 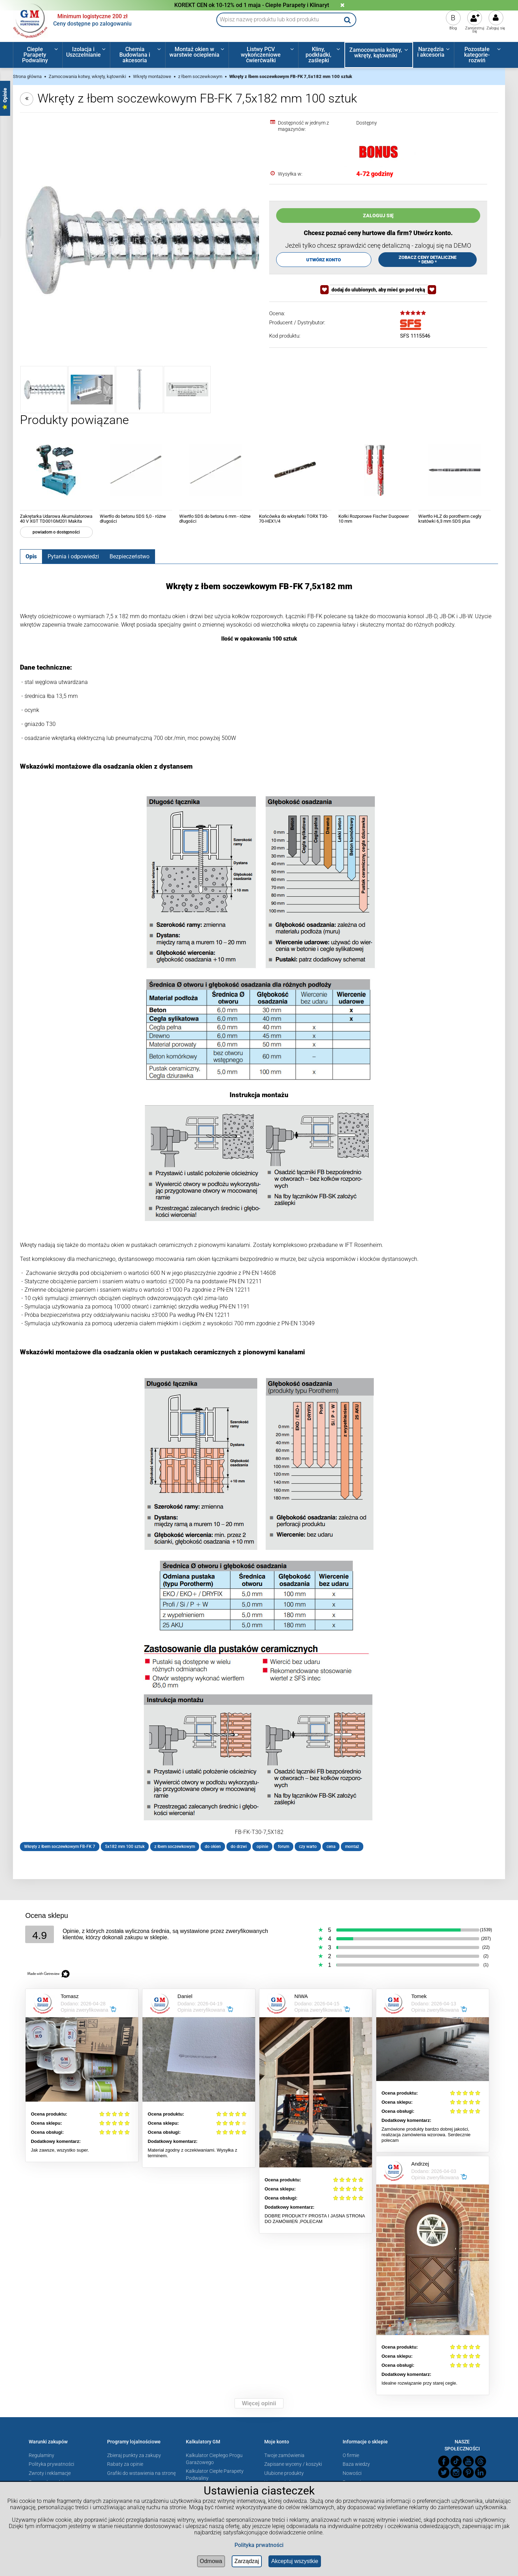 I want to click on O firmie, so click(x=351, y=2455).